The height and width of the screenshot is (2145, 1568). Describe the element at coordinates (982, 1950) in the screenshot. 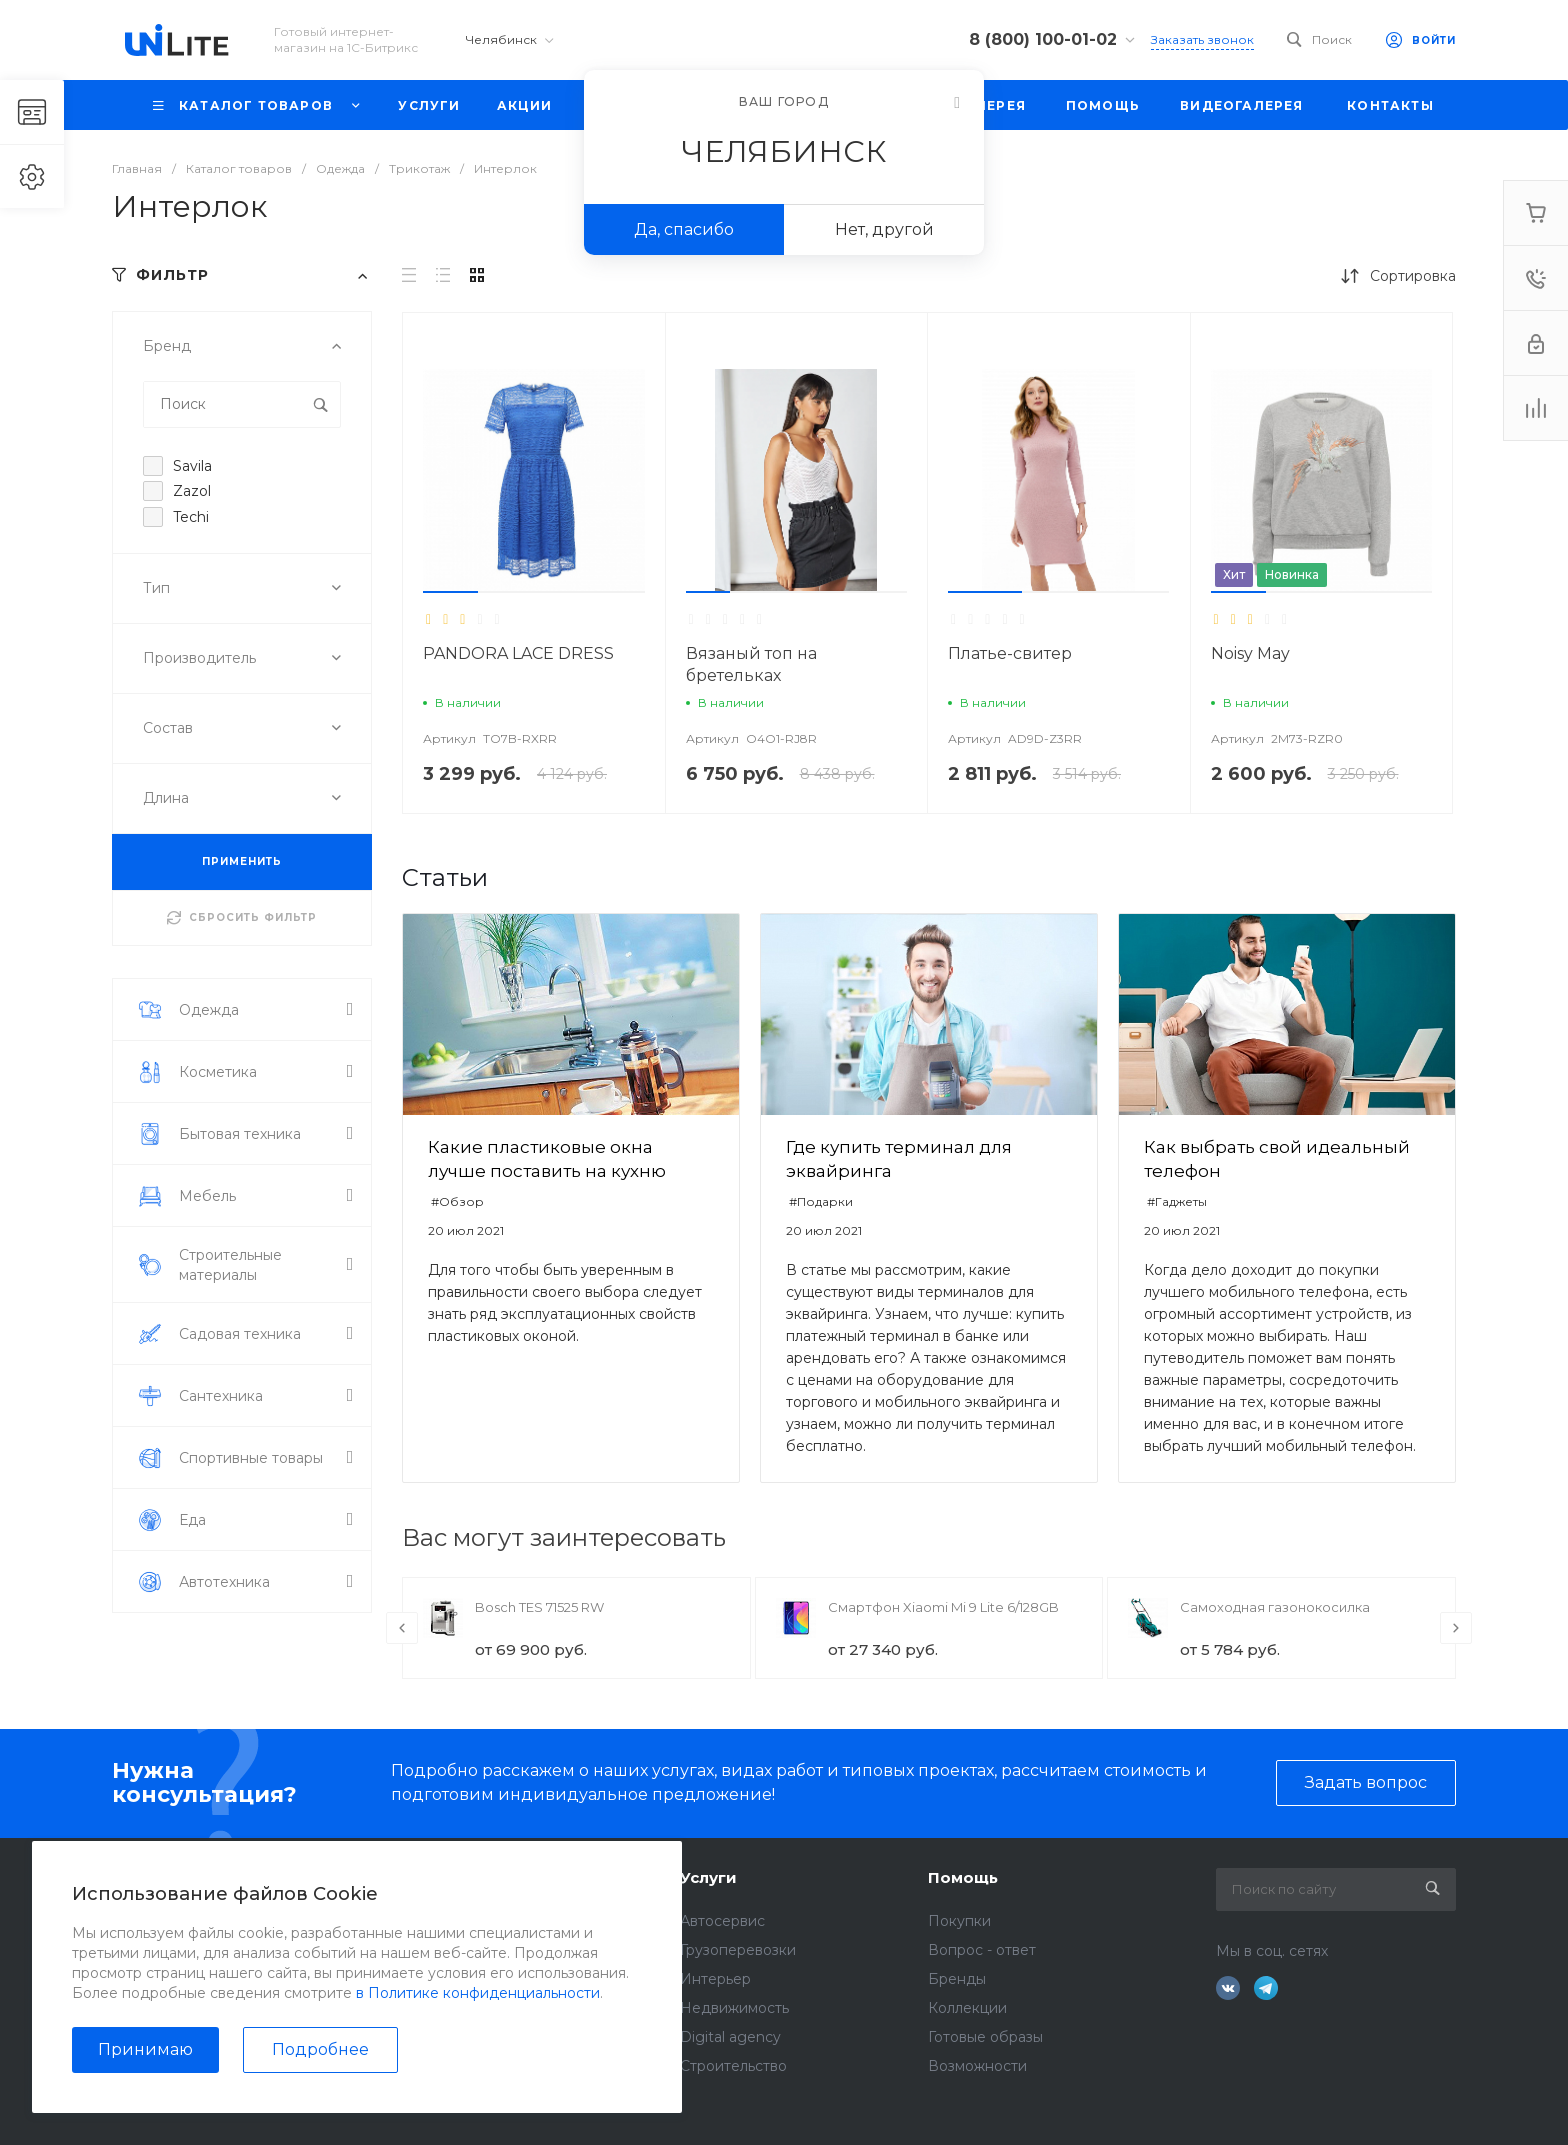

I see `Вопрос - ответ` at that location.